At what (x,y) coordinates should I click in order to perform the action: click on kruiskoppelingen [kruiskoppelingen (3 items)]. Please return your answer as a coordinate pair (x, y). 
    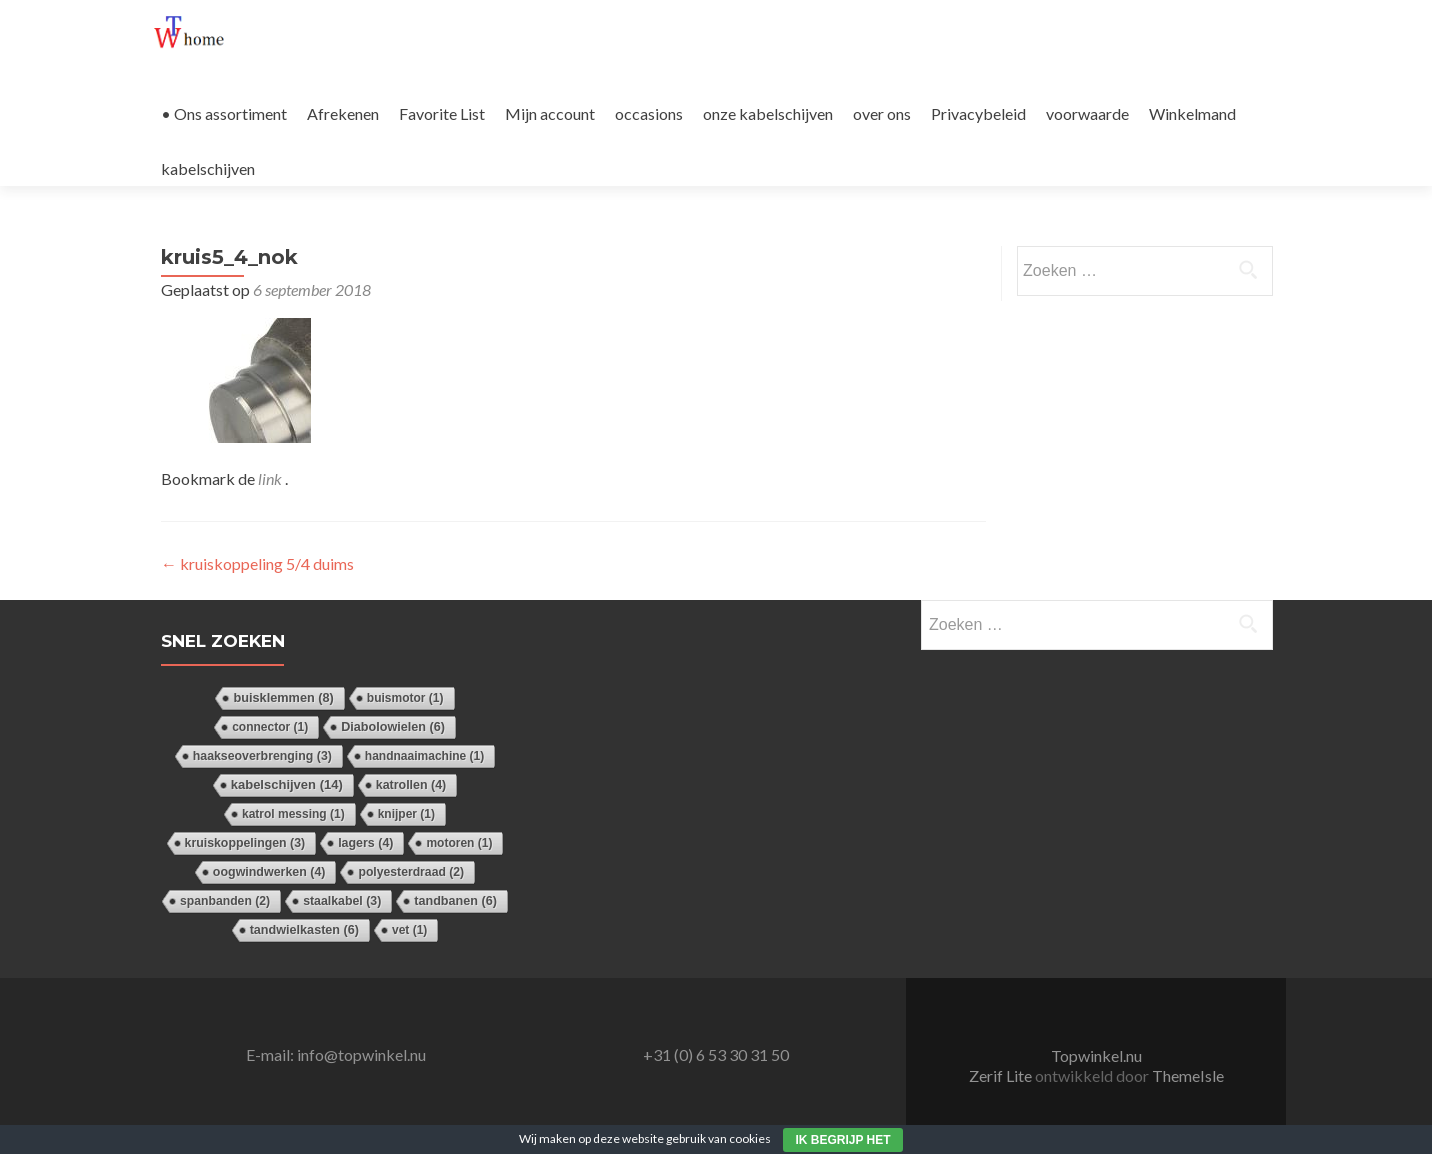
    Looking at the image, I should click on (245, 843).